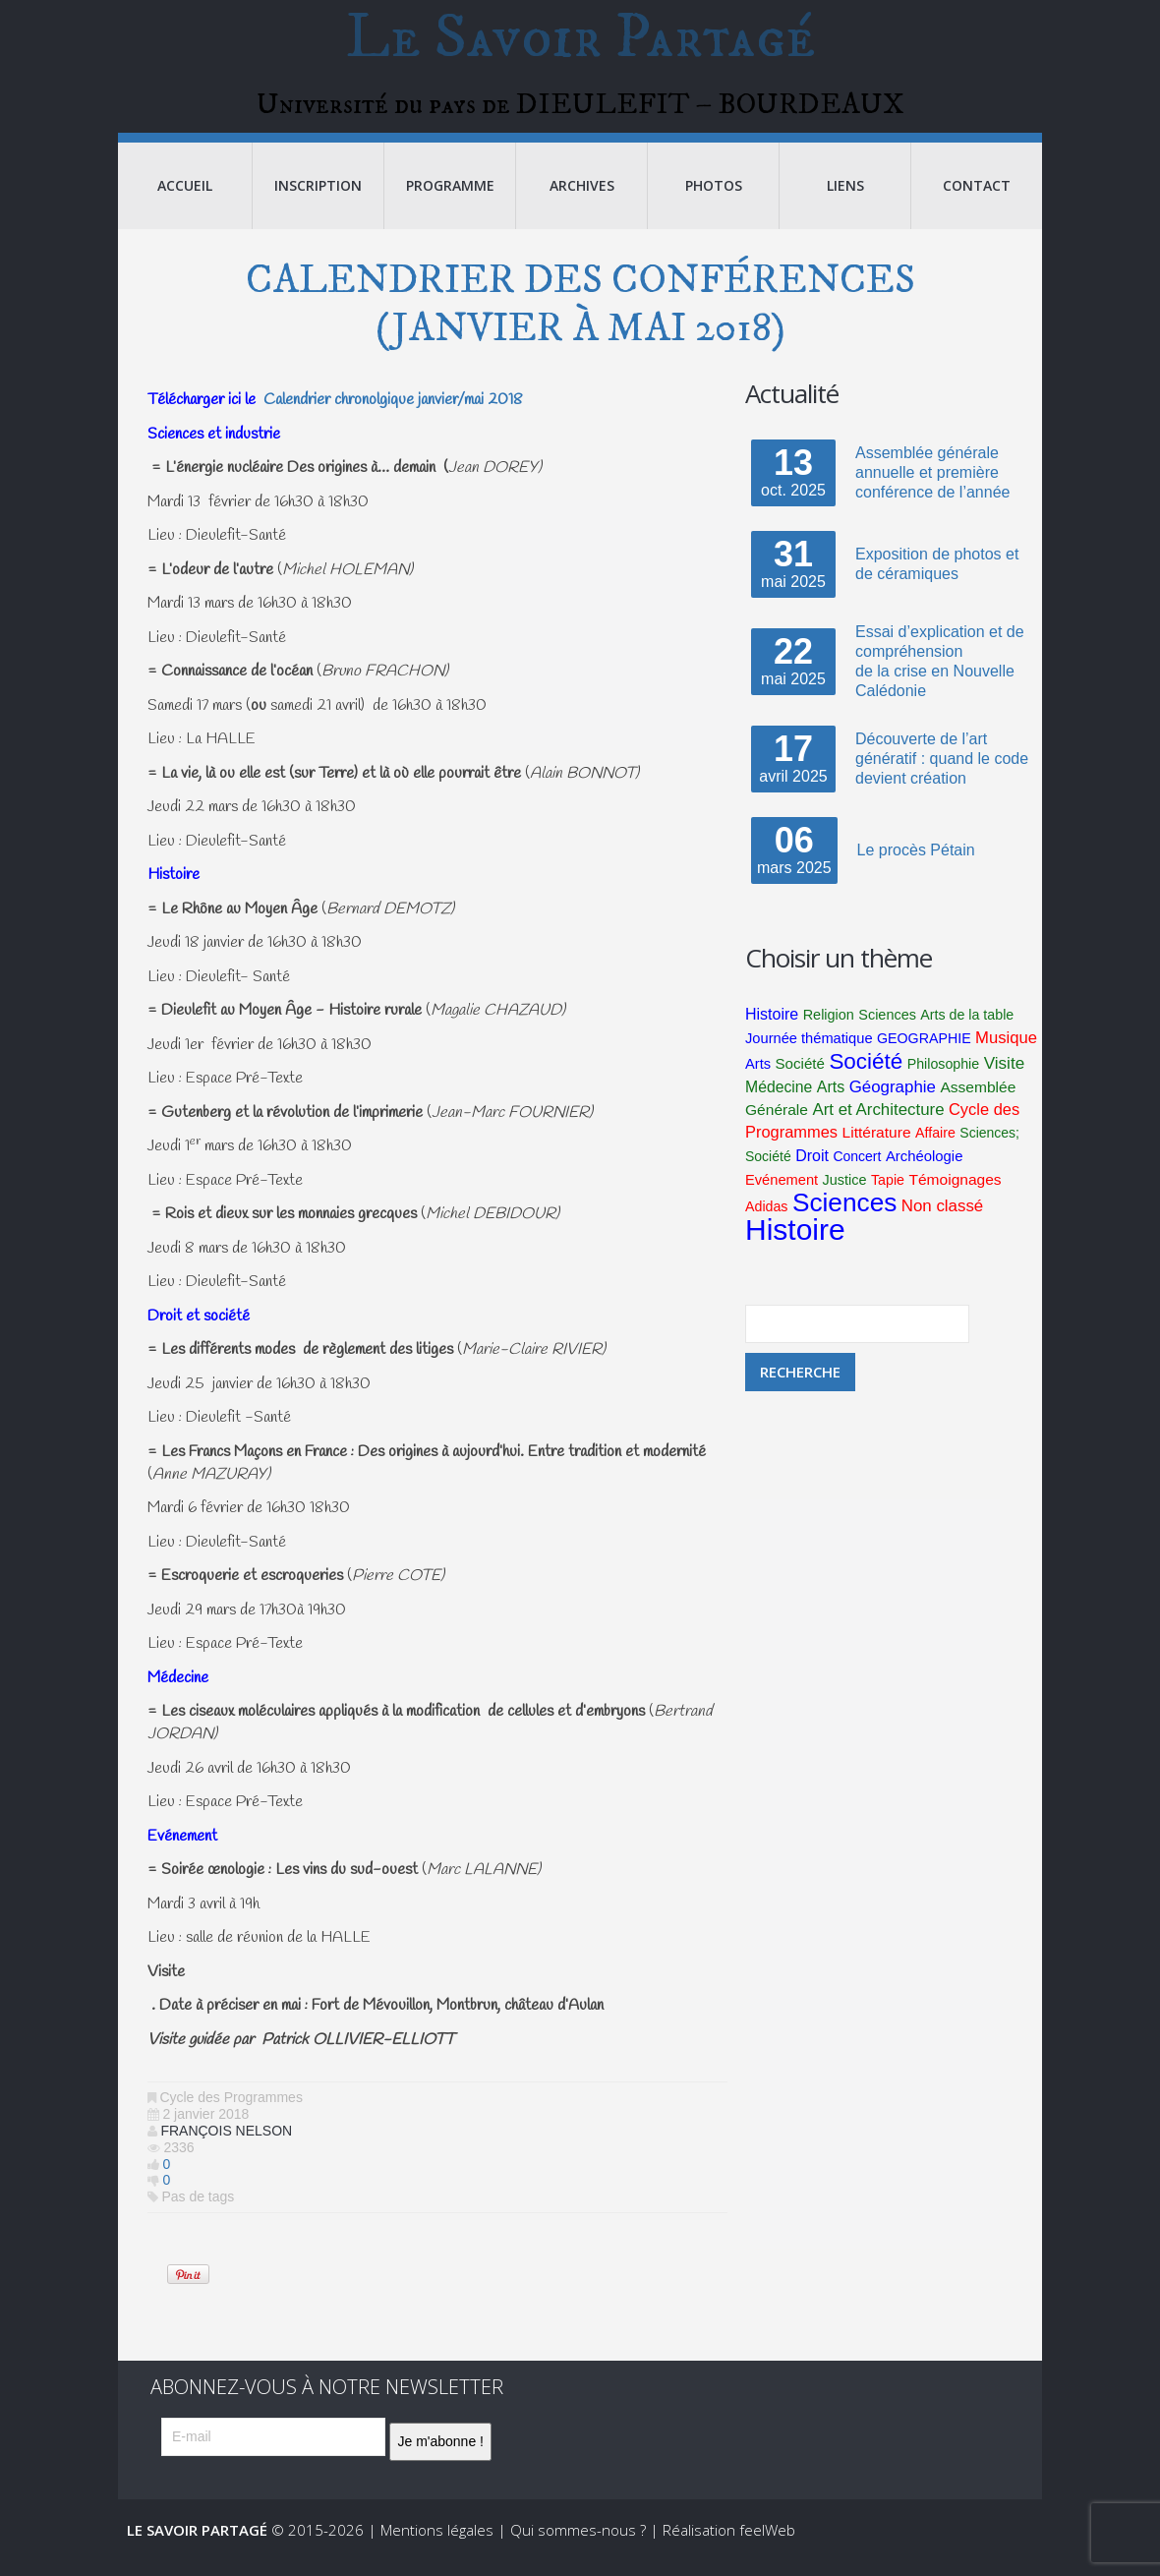 The image size is (1160, 2576). I want to click on Réalisation feelWeb, so click(729, 2540).